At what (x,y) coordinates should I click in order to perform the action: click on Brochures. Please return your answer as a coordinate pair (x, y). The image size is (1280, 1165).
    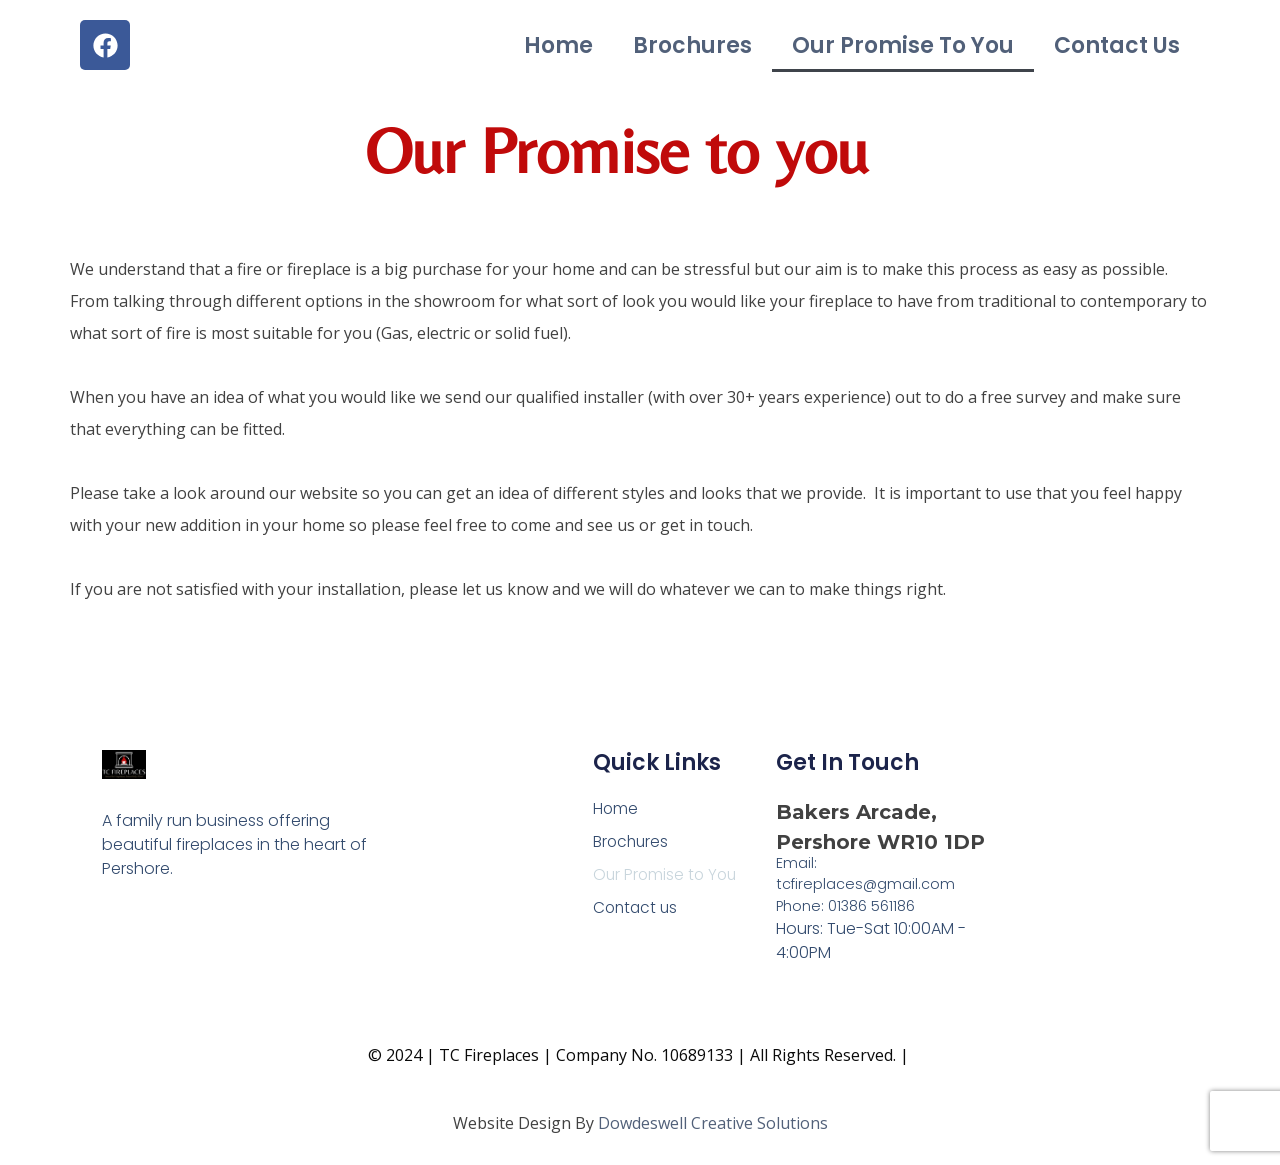
    Looking at the image, I should click on (692, 45).